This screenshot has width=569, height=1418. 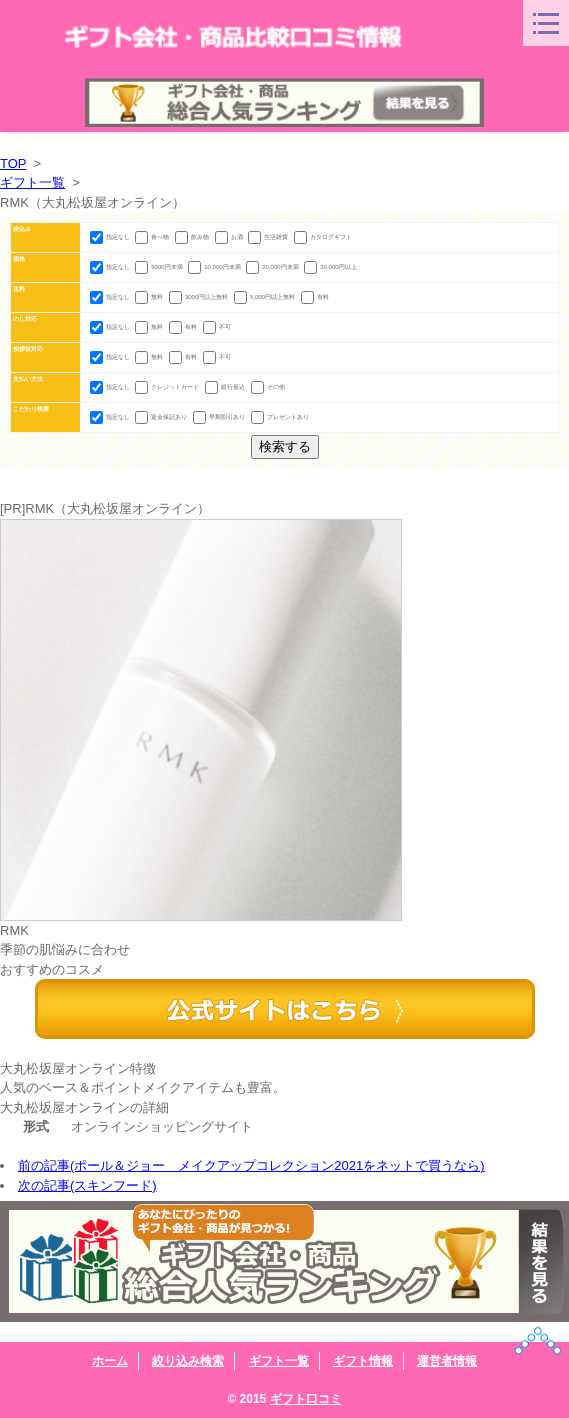 I want to click on ギフト一覧, so click(x=32, y=182).